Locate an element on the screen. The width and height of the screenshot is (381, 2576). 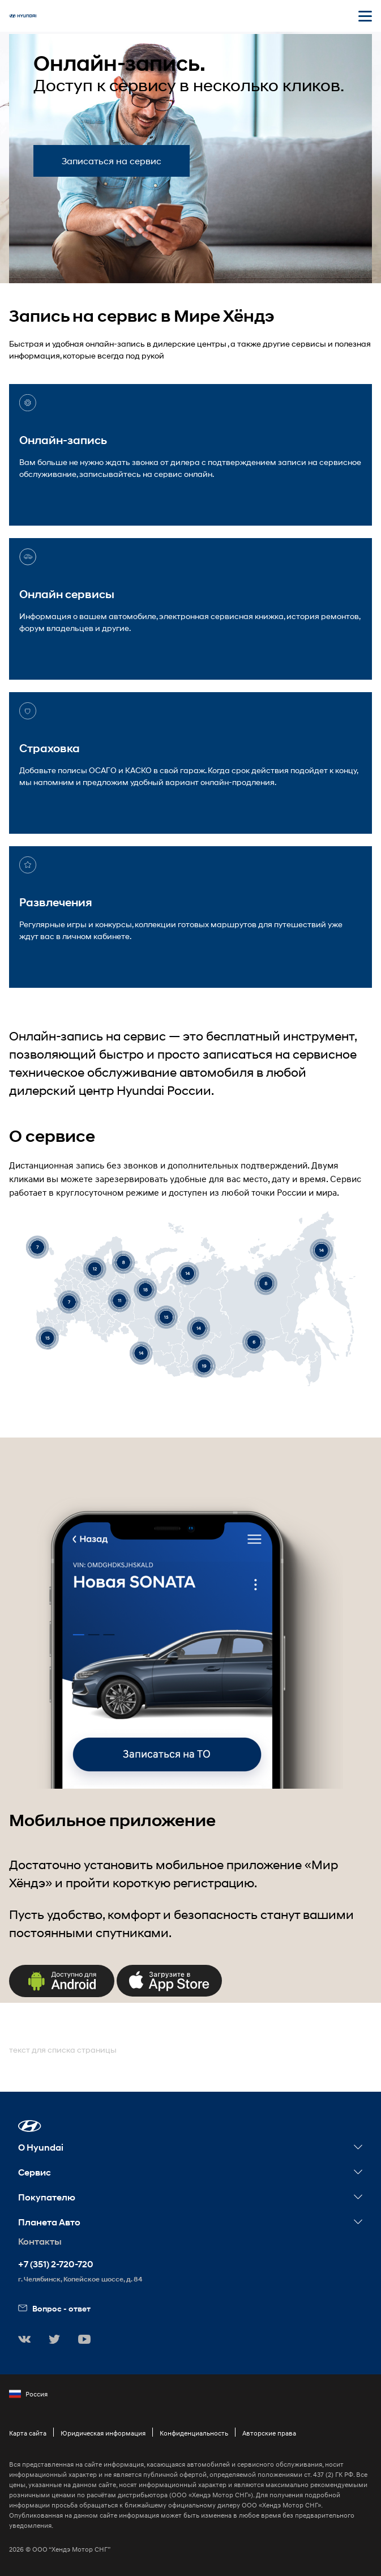
Конфиденциальность is located at coordinates (194, 2433).